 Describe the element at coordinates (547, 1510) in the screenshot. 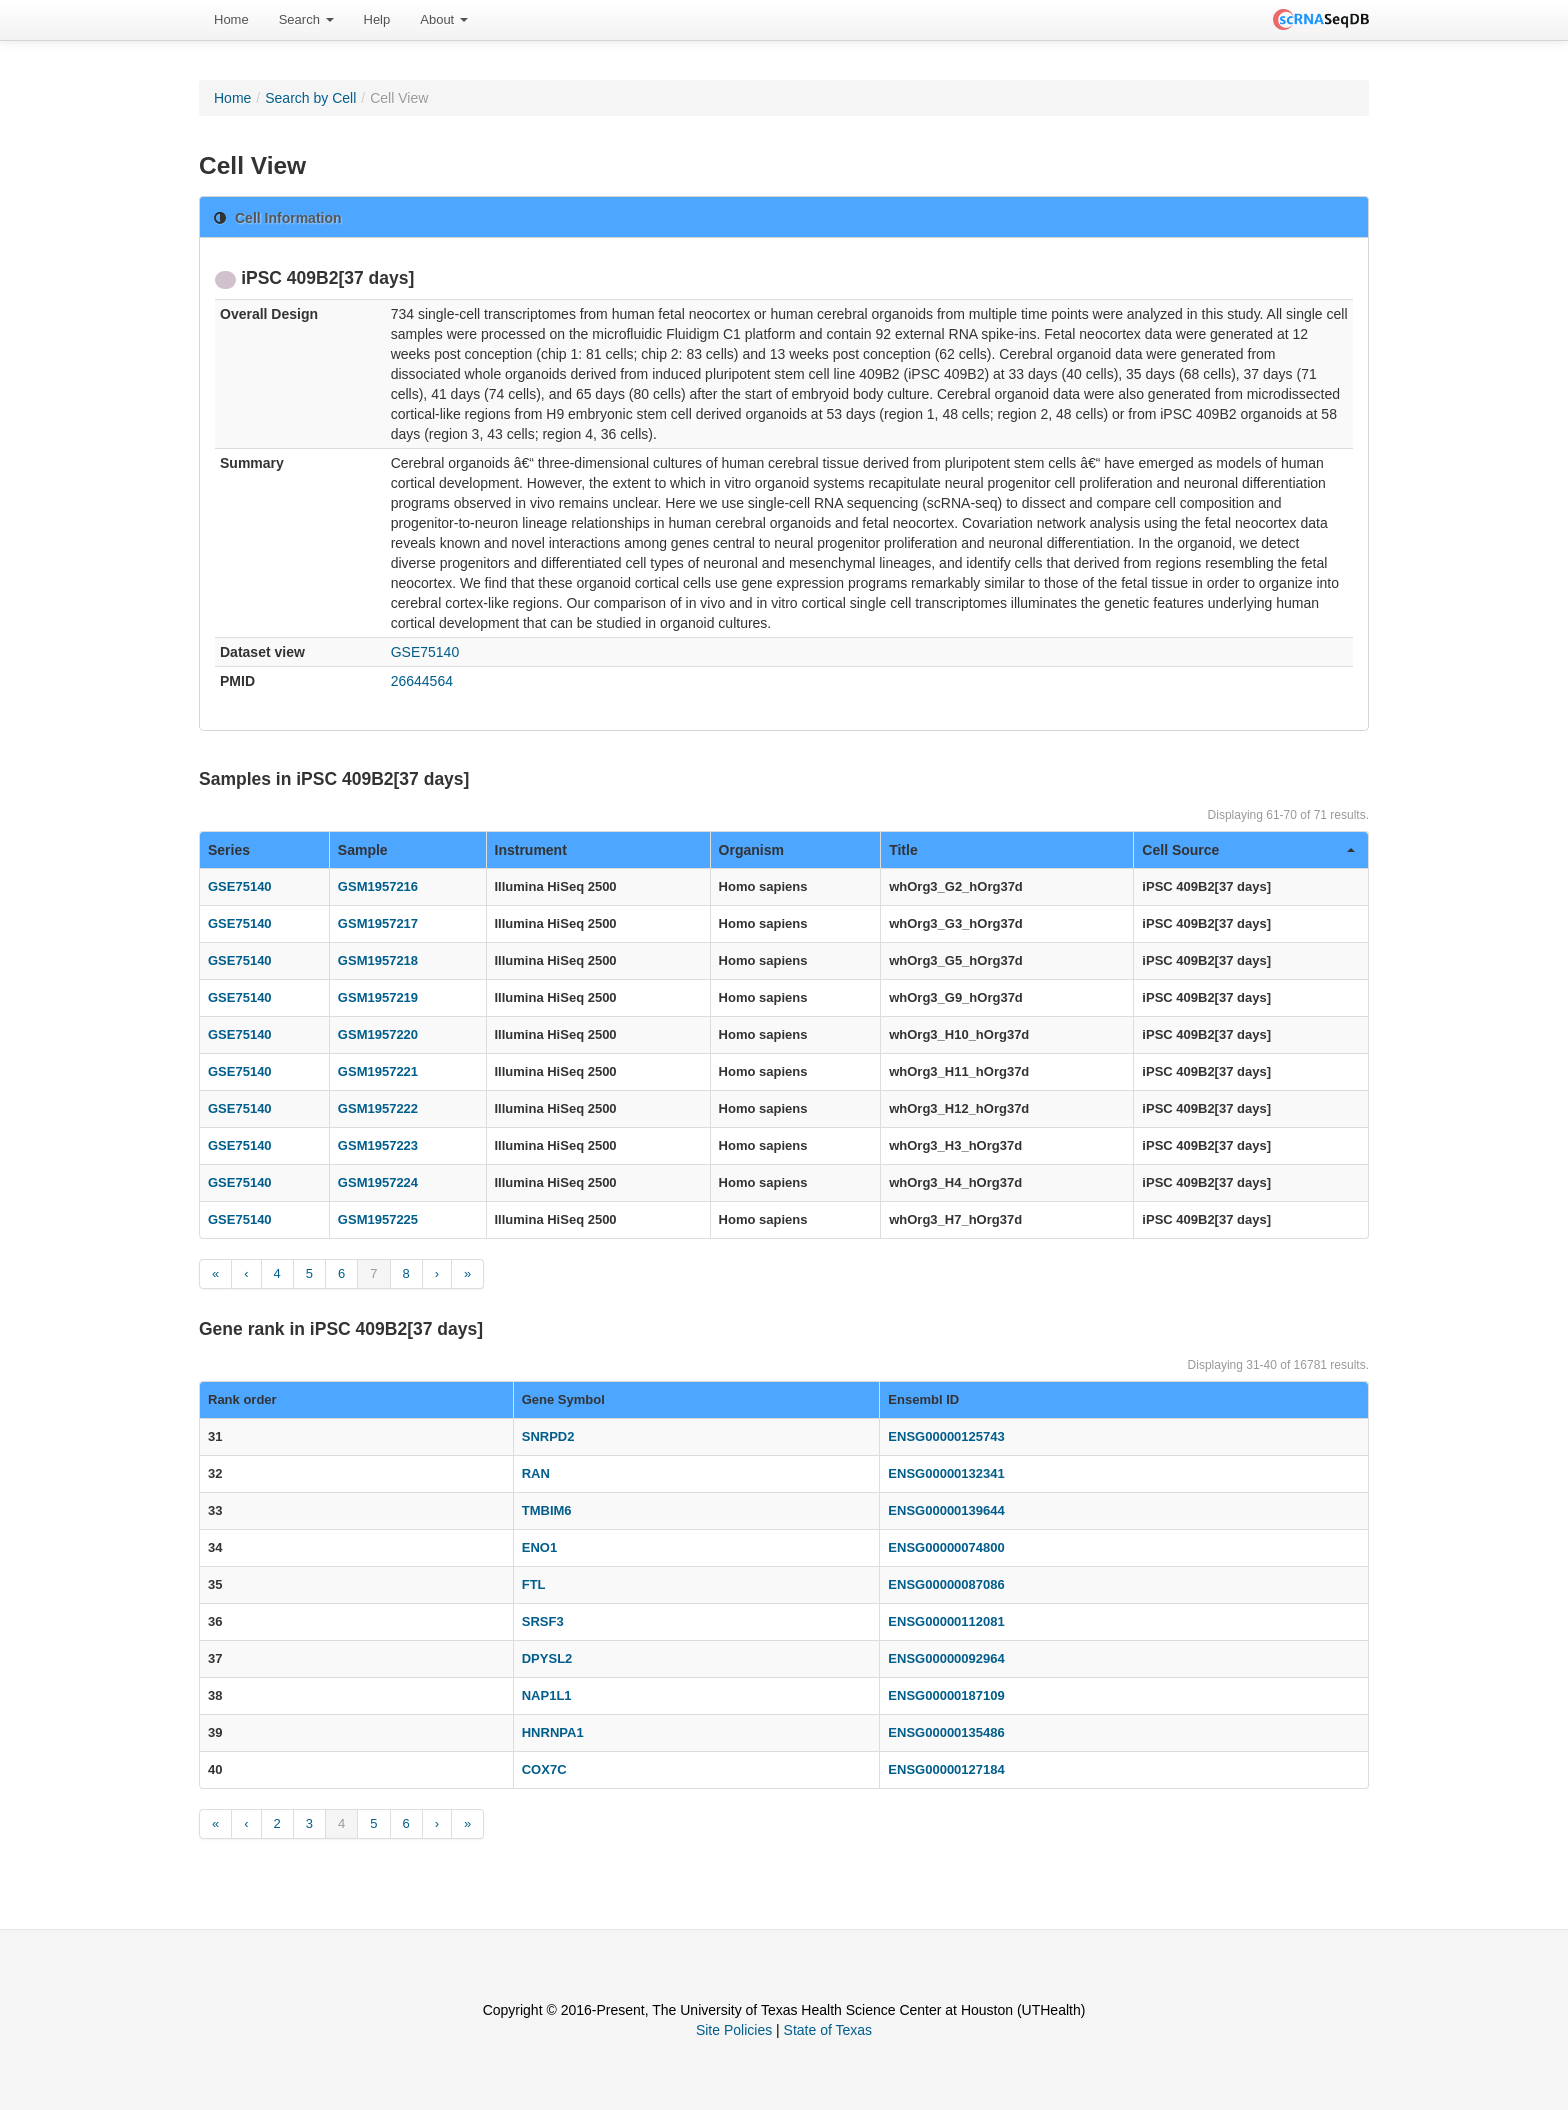

I see `TMBIM6` at that location.